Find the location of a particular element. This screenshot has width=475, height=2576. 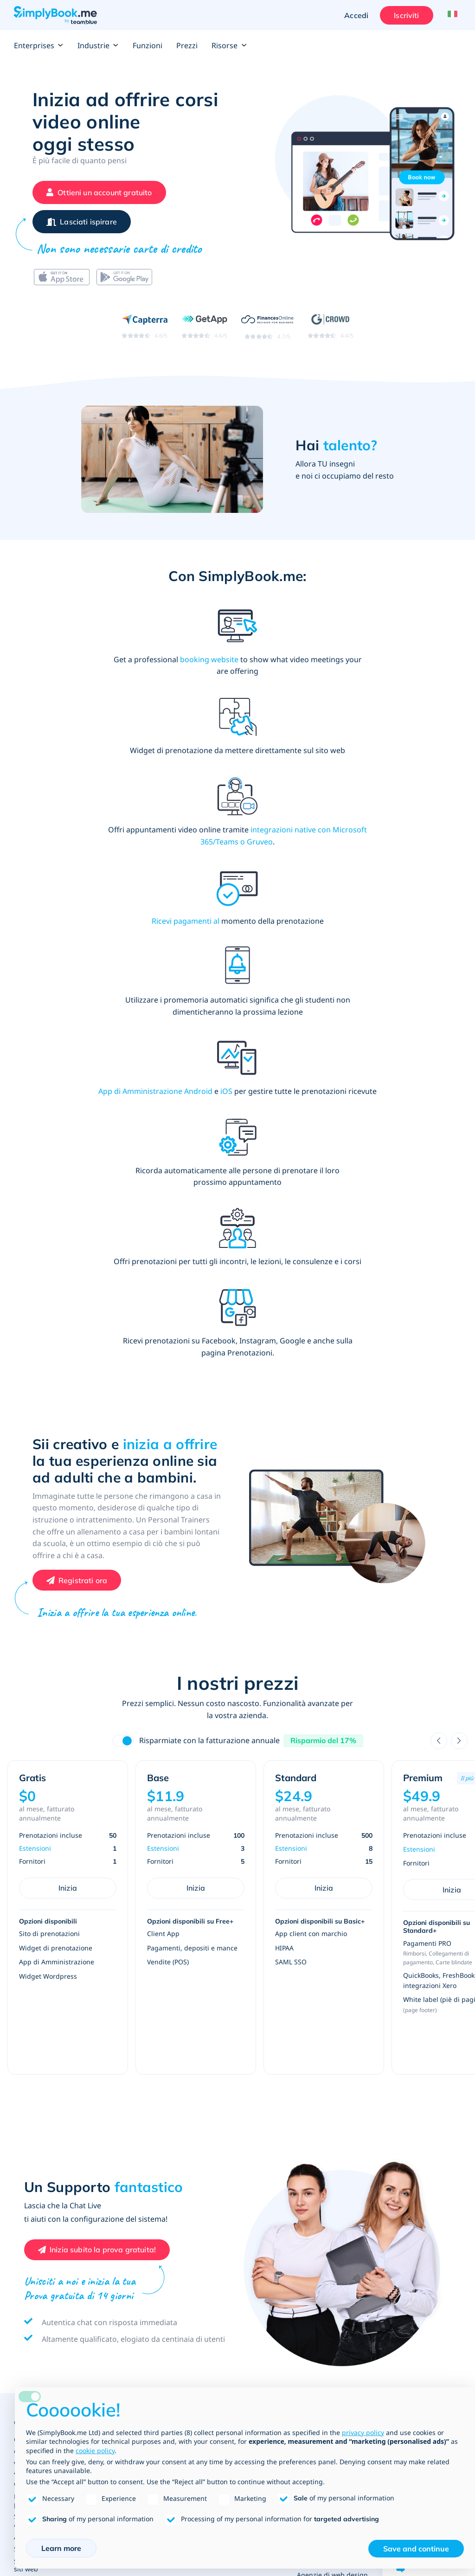

Corsi di Golf is located at coordinates (229, 2243).